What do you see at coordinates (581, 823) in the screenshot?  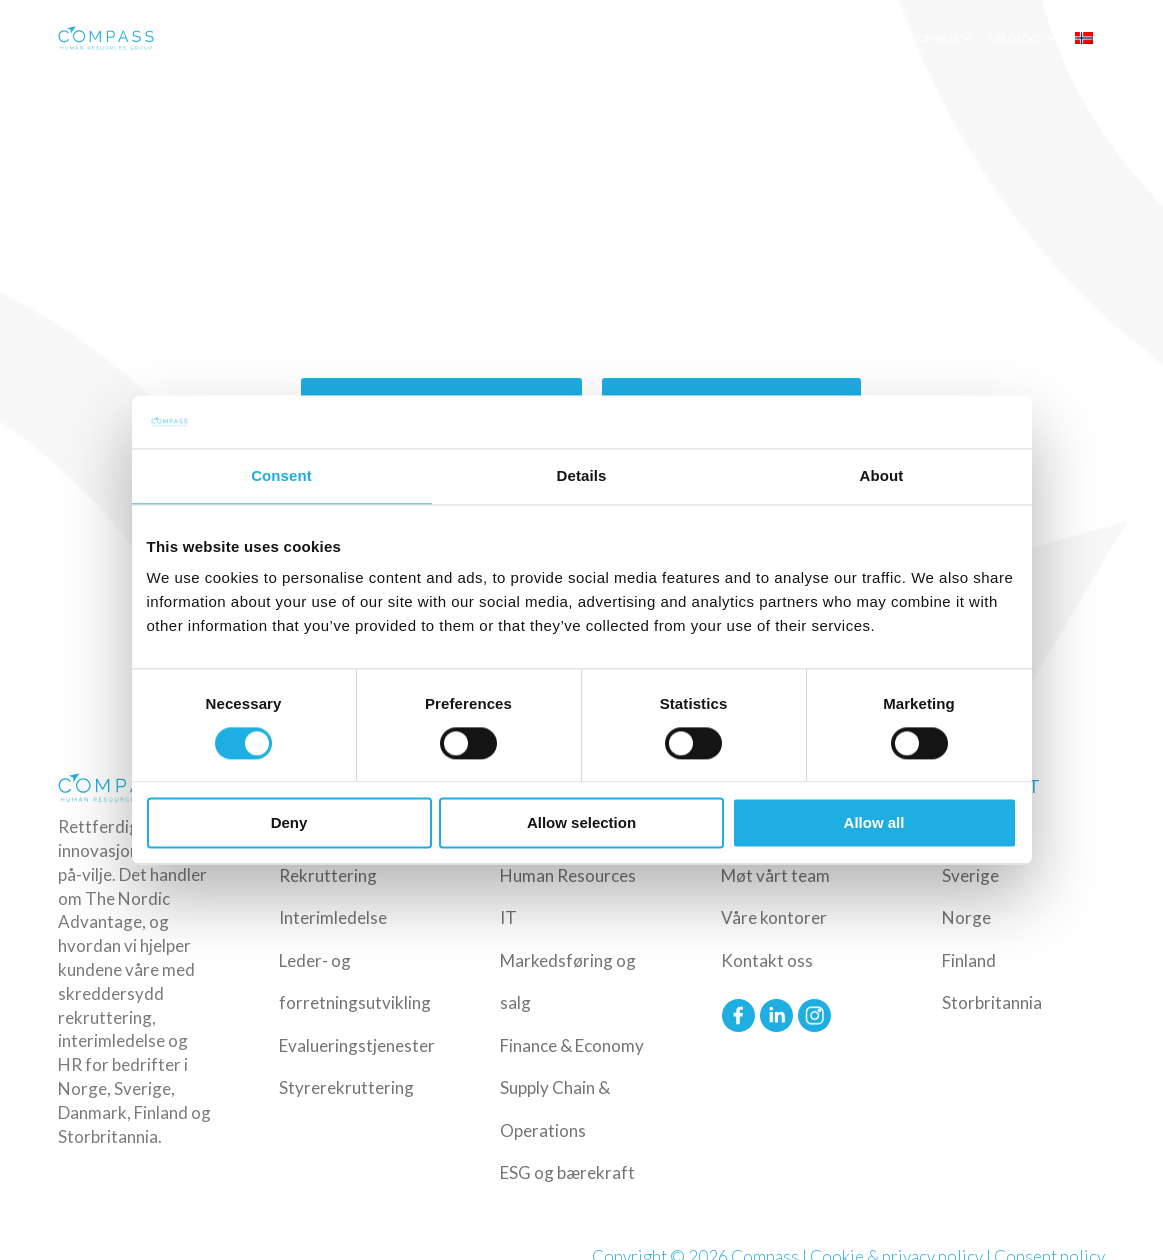 I see `Allow selection` at bounding box center [581, 823].